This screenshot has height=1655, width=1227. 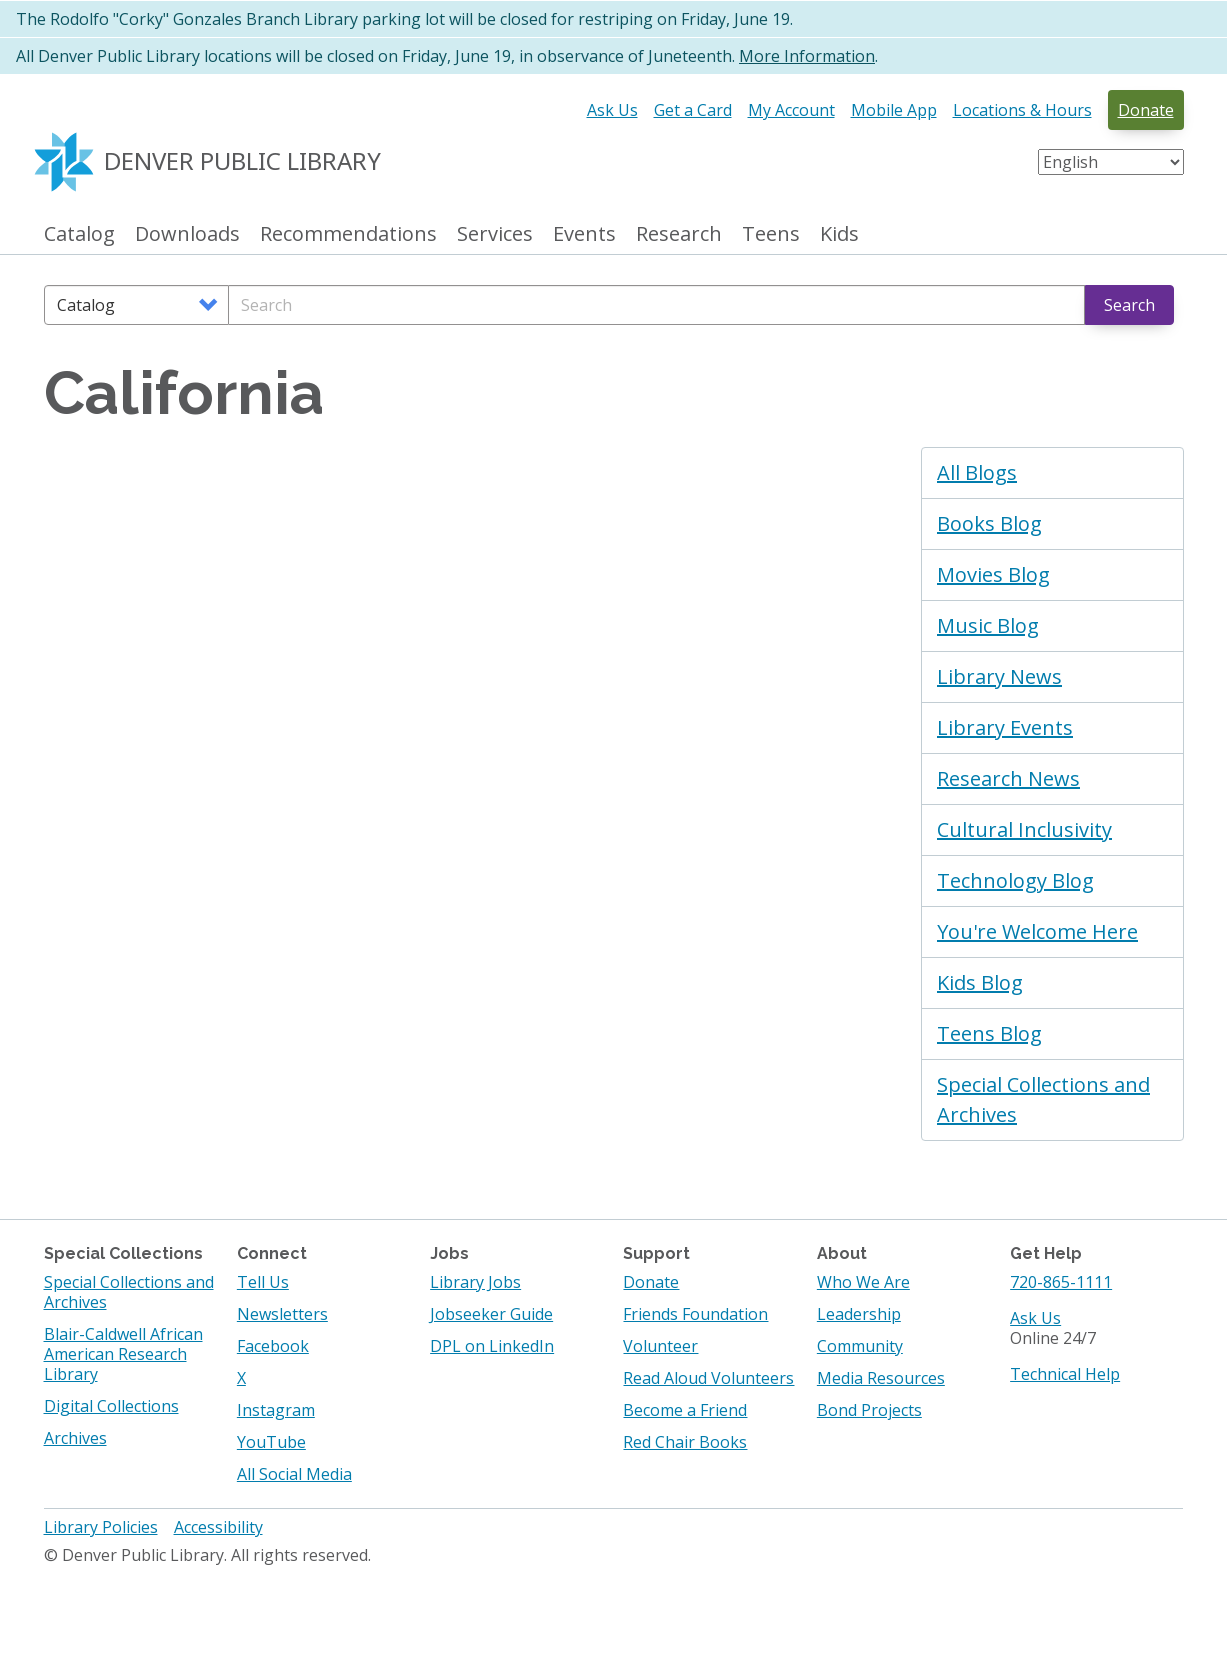 I want to click on Bond Projects, so click(x=869, y=1410).